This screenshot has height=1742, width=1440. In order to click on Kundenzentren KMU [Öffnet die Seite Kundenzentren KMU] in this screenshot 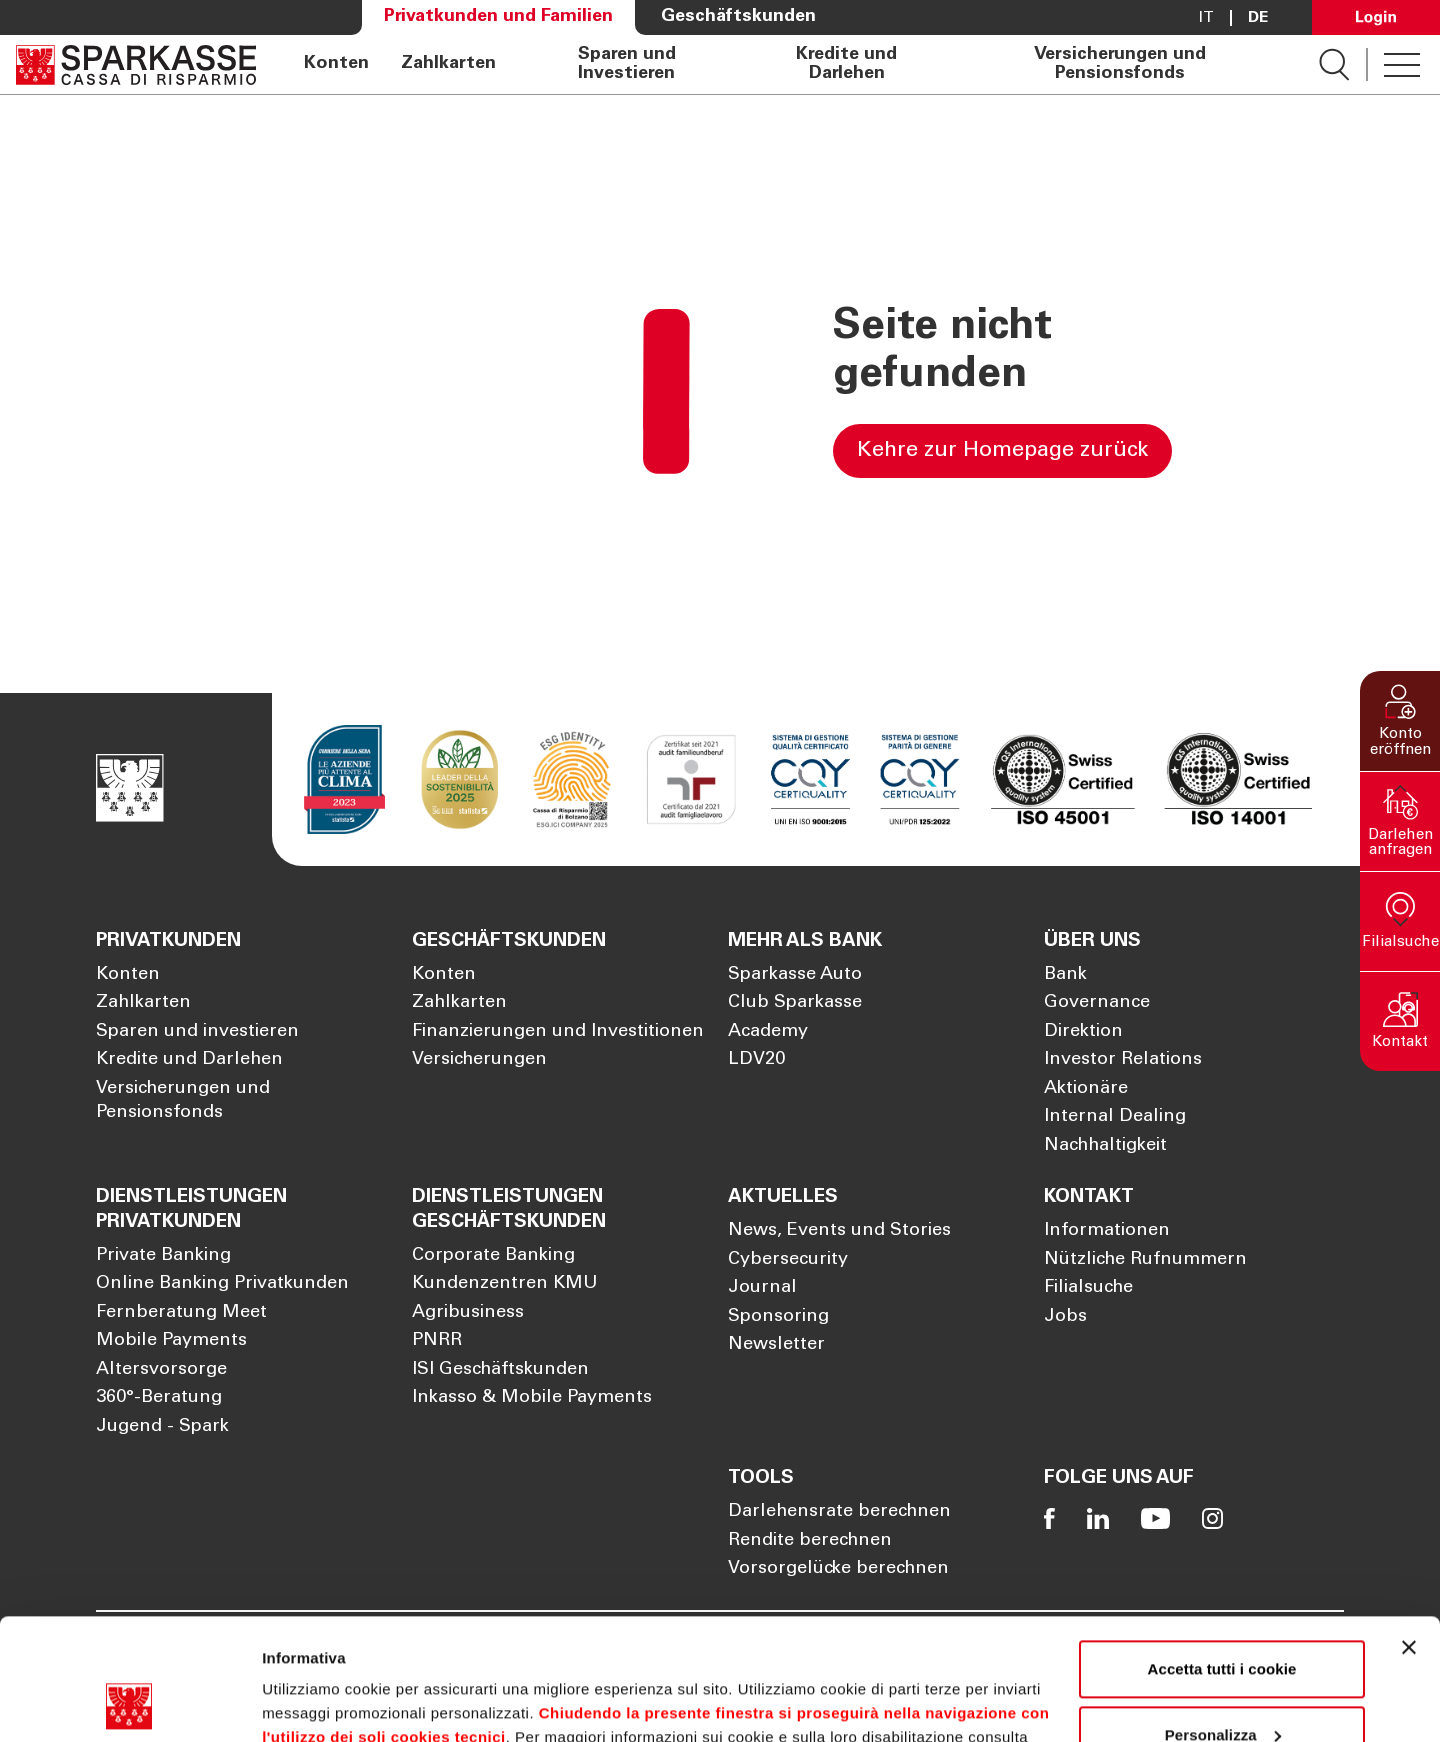, I will do `click(505, 1284)`.